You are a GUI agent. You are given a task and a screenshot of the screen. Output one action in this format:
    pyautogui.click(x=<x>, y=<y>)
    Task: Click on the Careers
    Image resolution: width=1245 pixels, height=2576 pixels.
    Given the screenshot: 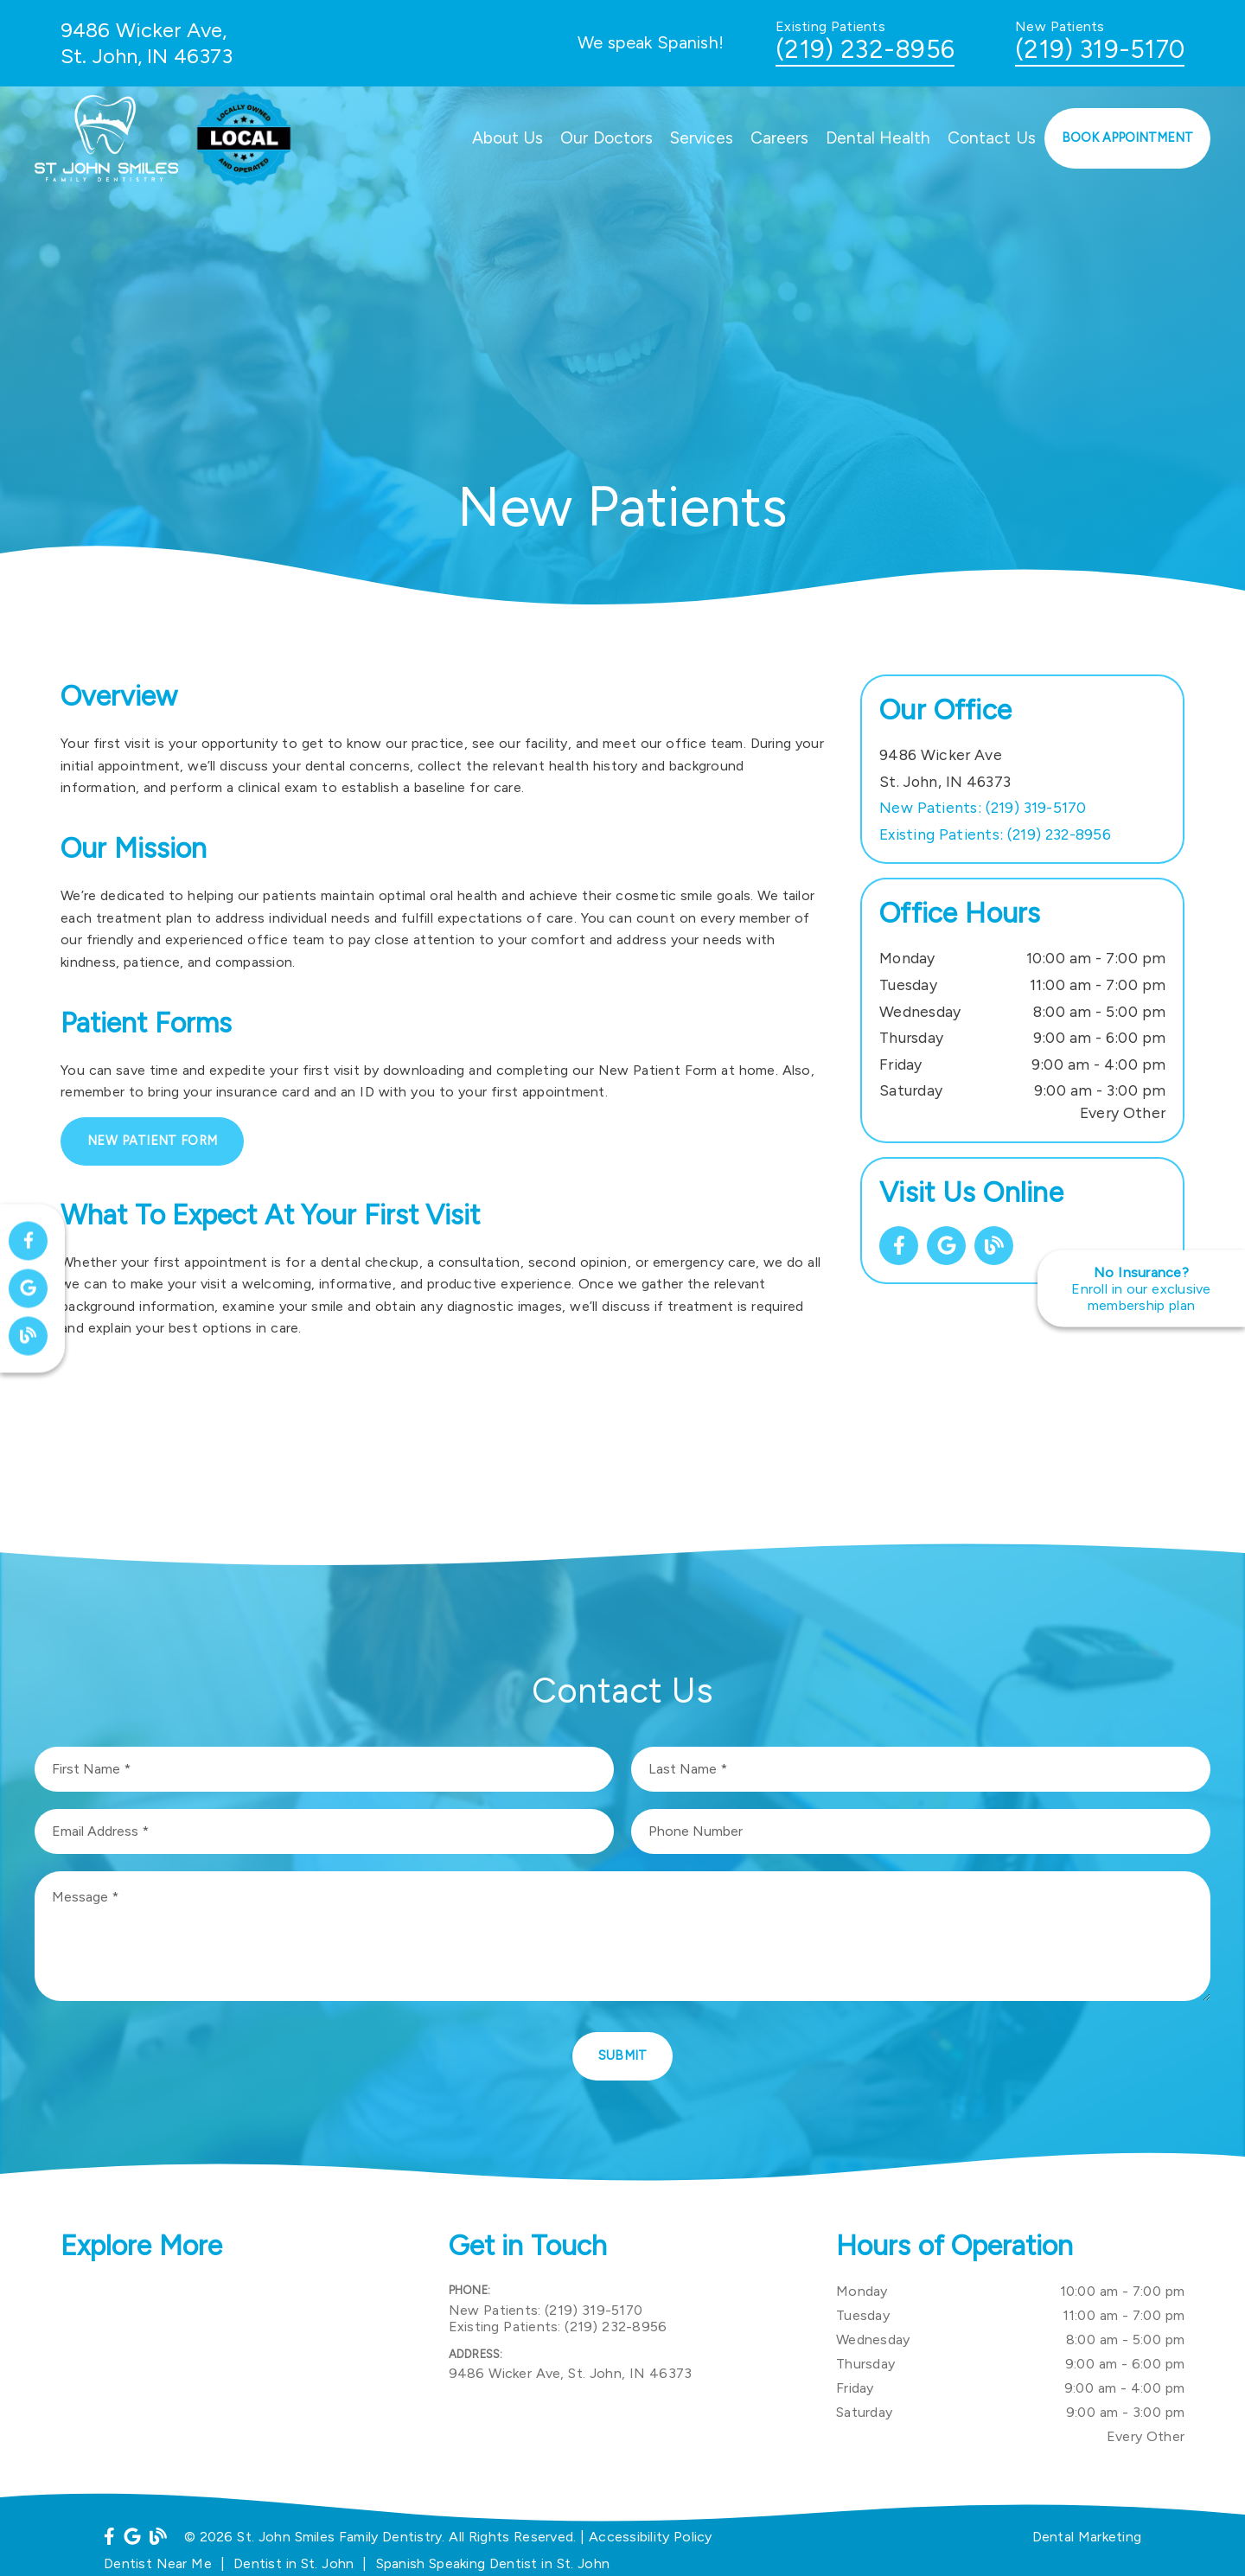 What is the action you would take?
    pyautogui.click(x=779, y=138)
    